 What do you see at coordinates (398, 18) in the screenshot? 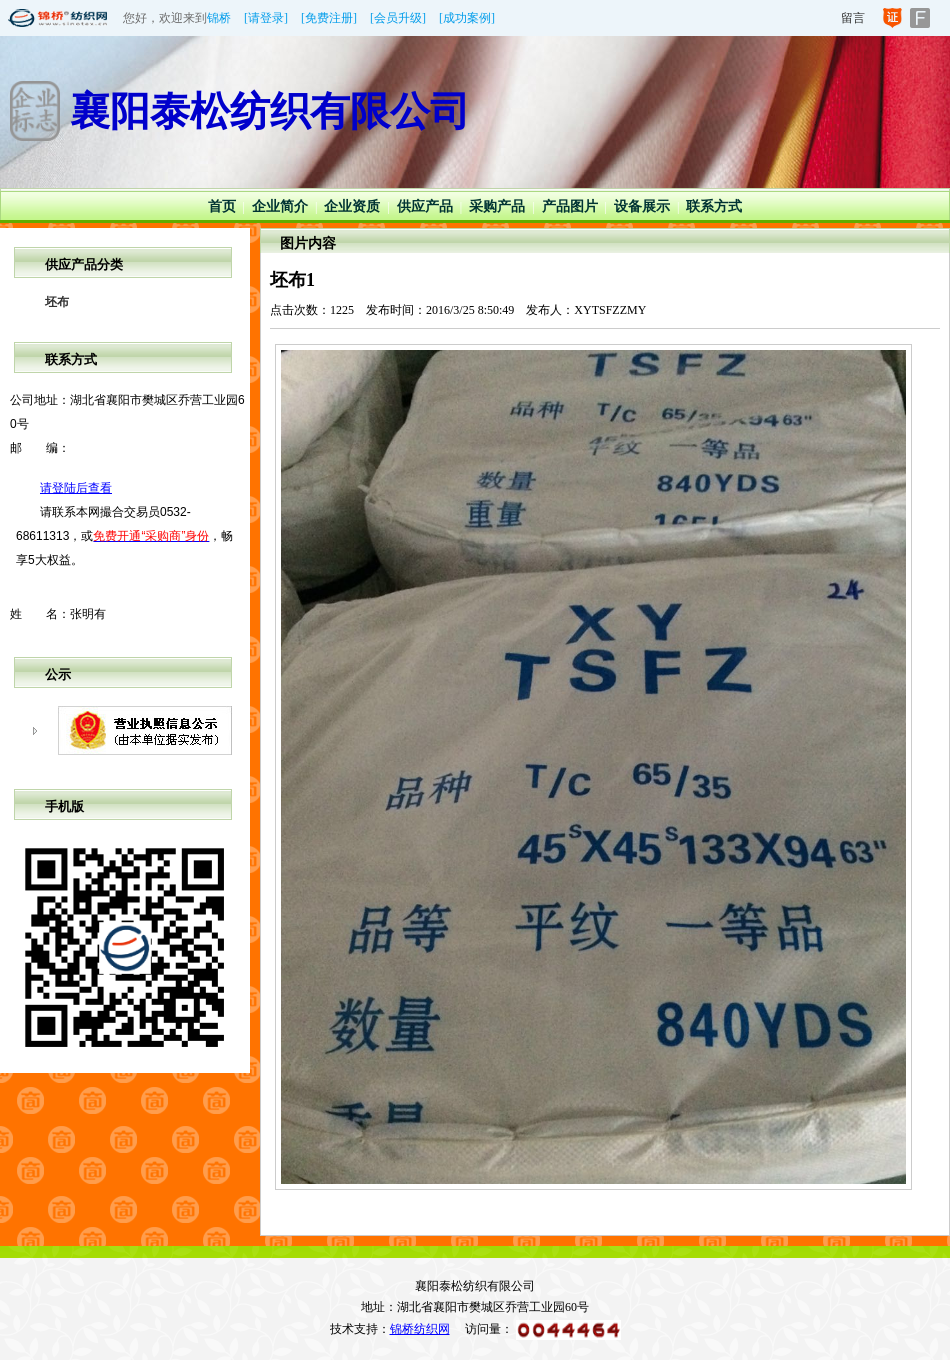
I see `[会员升级]` at bounding box center [398, 18].